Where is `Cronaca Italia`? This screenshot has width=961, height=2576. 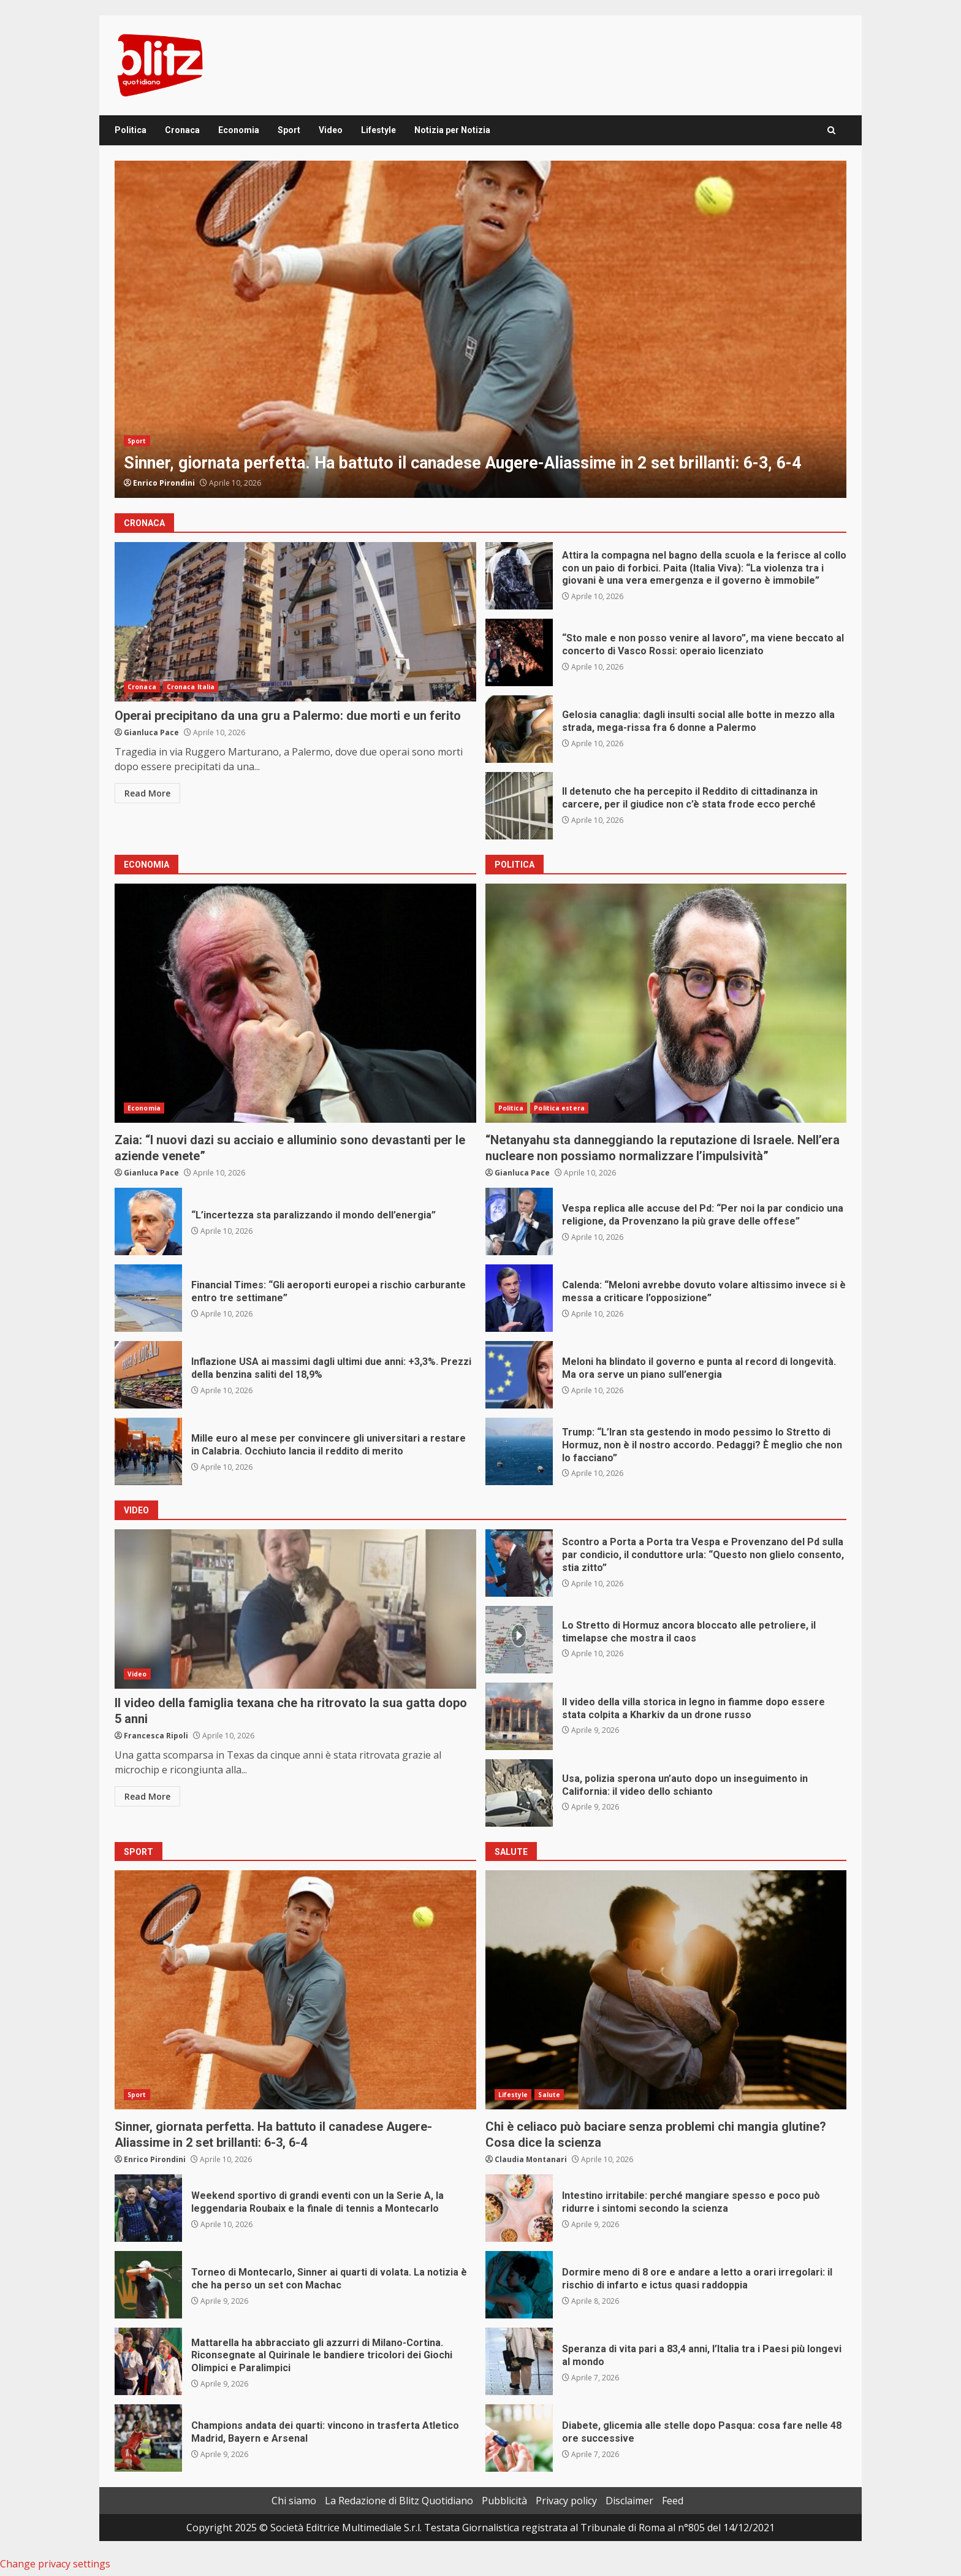
Cronaca Italia is located at coordinates (191, 686).